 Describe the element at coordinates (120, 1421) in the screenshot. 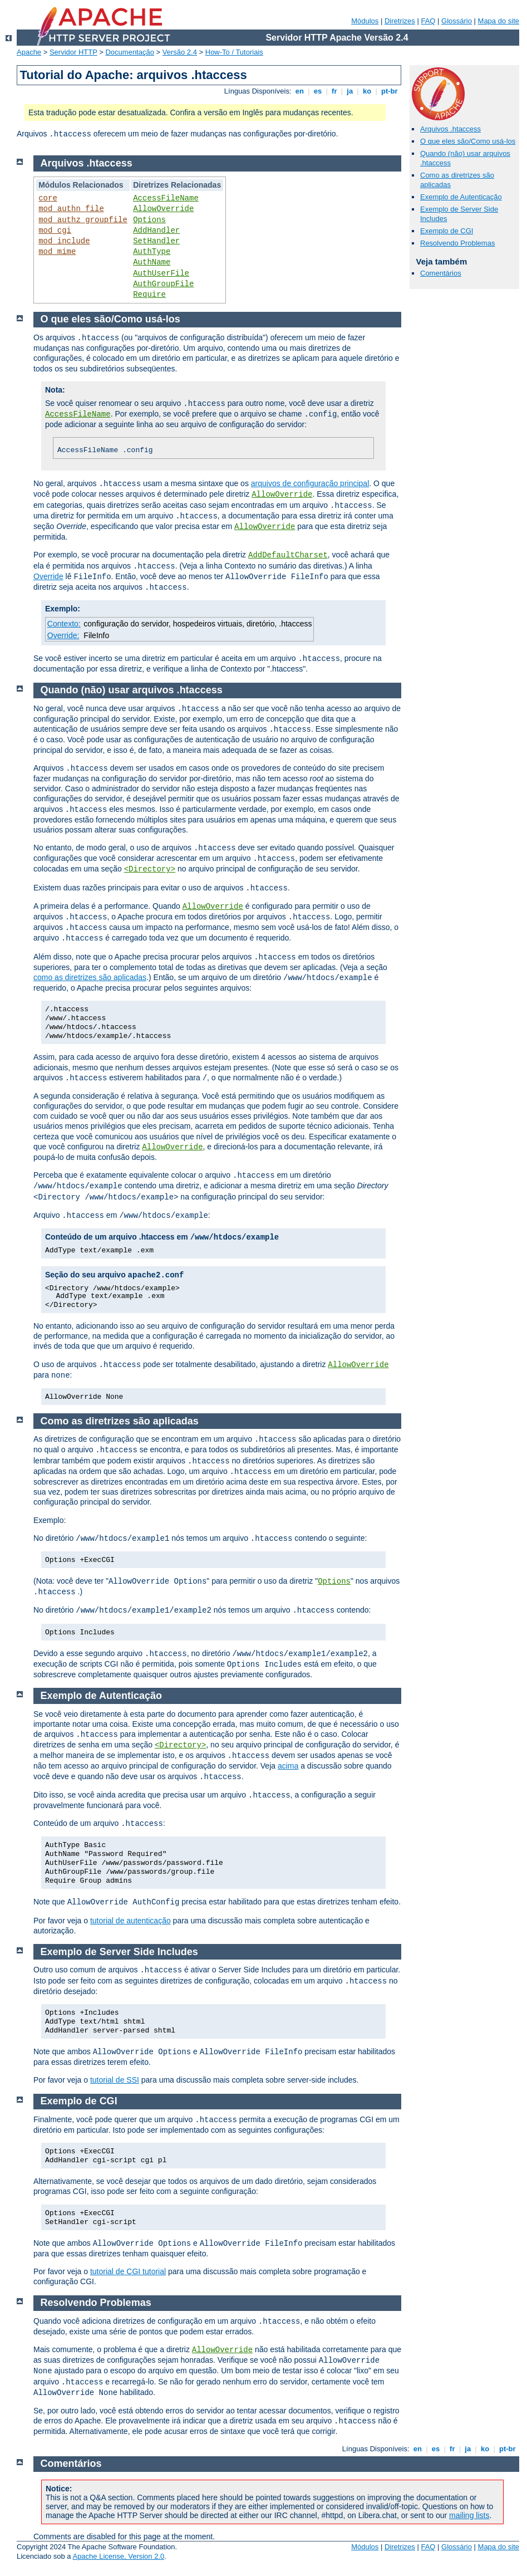

I see `Como as diretrizes são aplicadas` at that location.